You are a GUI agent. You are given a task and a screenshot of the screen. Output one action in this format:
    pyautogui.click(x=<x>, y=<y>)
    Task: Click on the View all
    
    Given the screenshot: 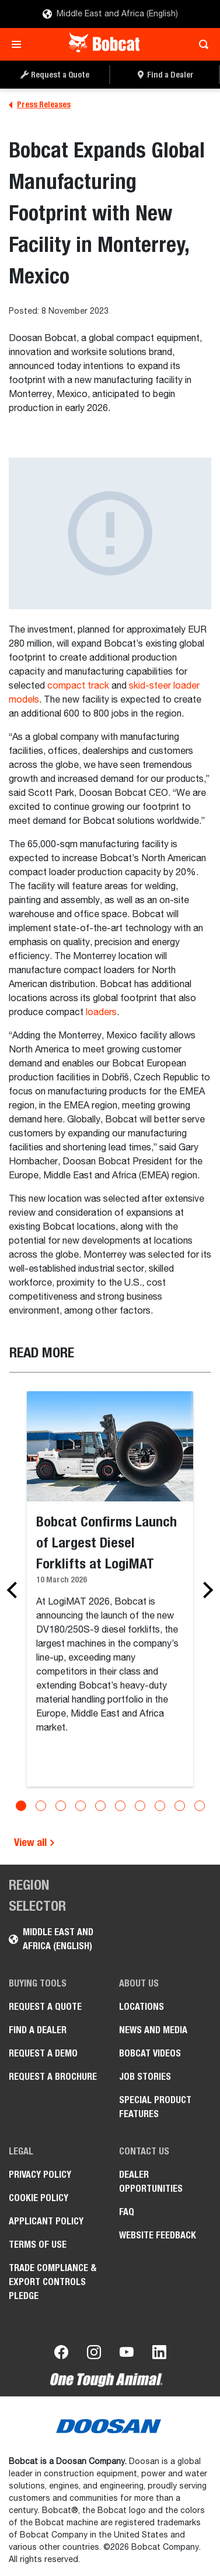 What is the action you would take?
    pyautogui.click(x=34, y=1842)
    